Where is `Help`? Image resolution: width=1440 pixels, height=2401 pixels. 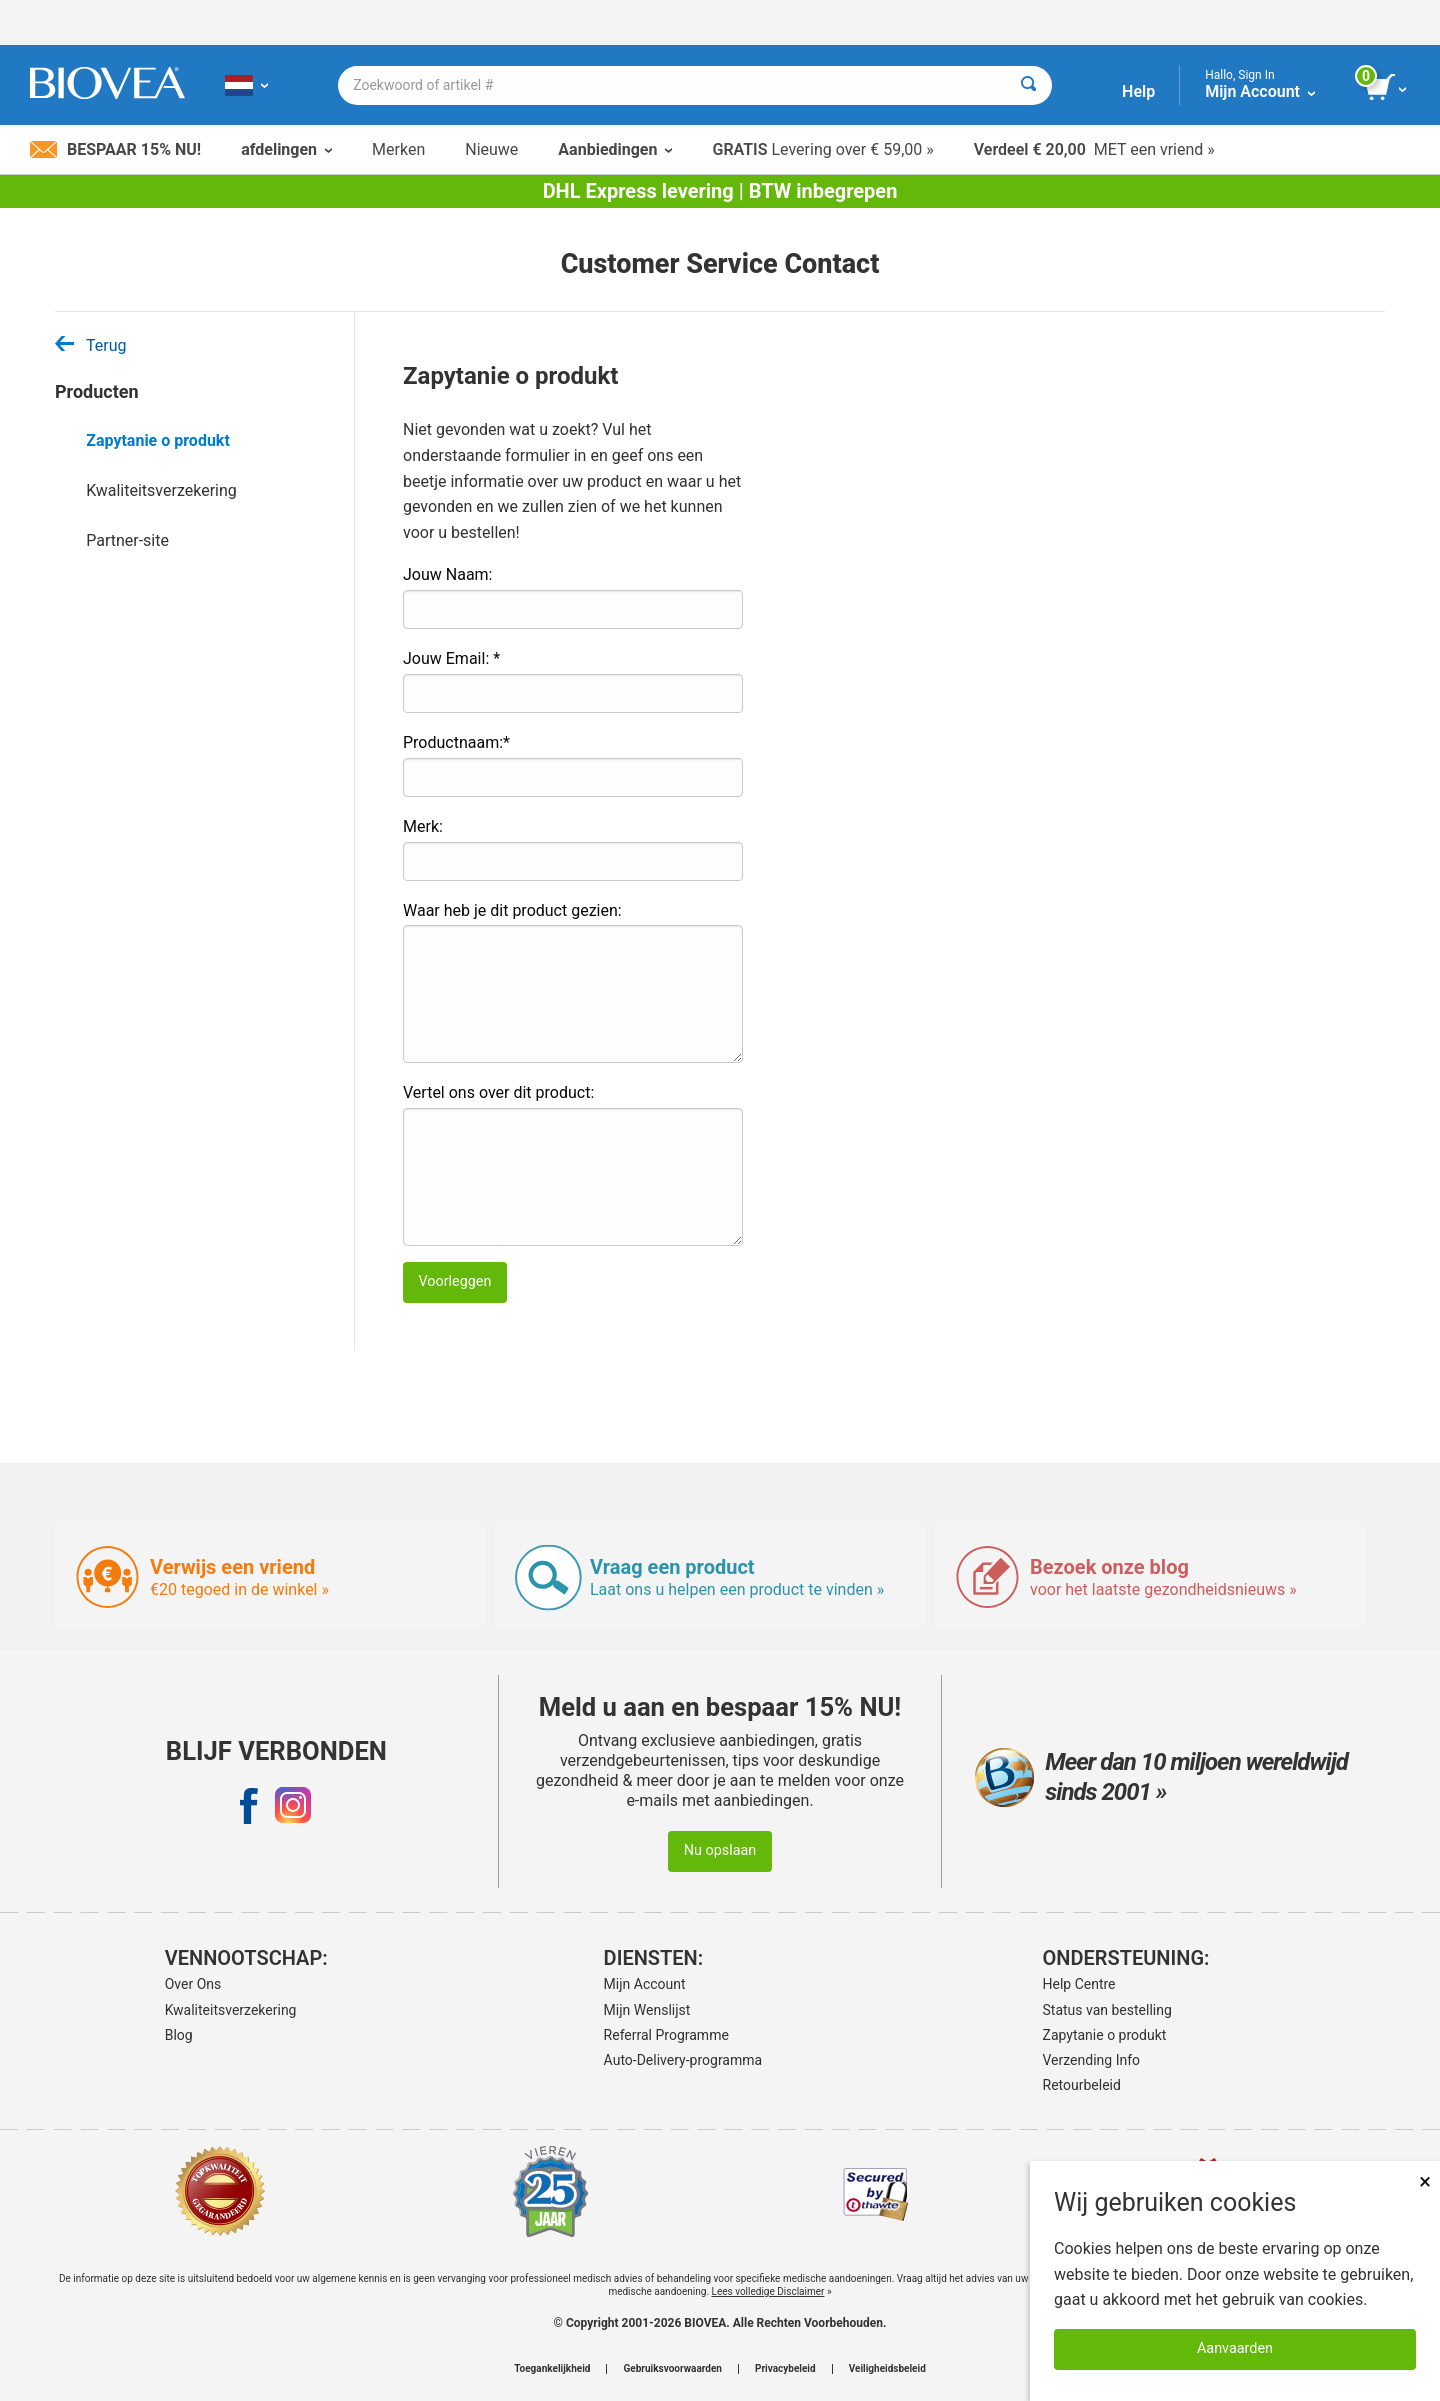
Help is located at coordinates (1138, 91).